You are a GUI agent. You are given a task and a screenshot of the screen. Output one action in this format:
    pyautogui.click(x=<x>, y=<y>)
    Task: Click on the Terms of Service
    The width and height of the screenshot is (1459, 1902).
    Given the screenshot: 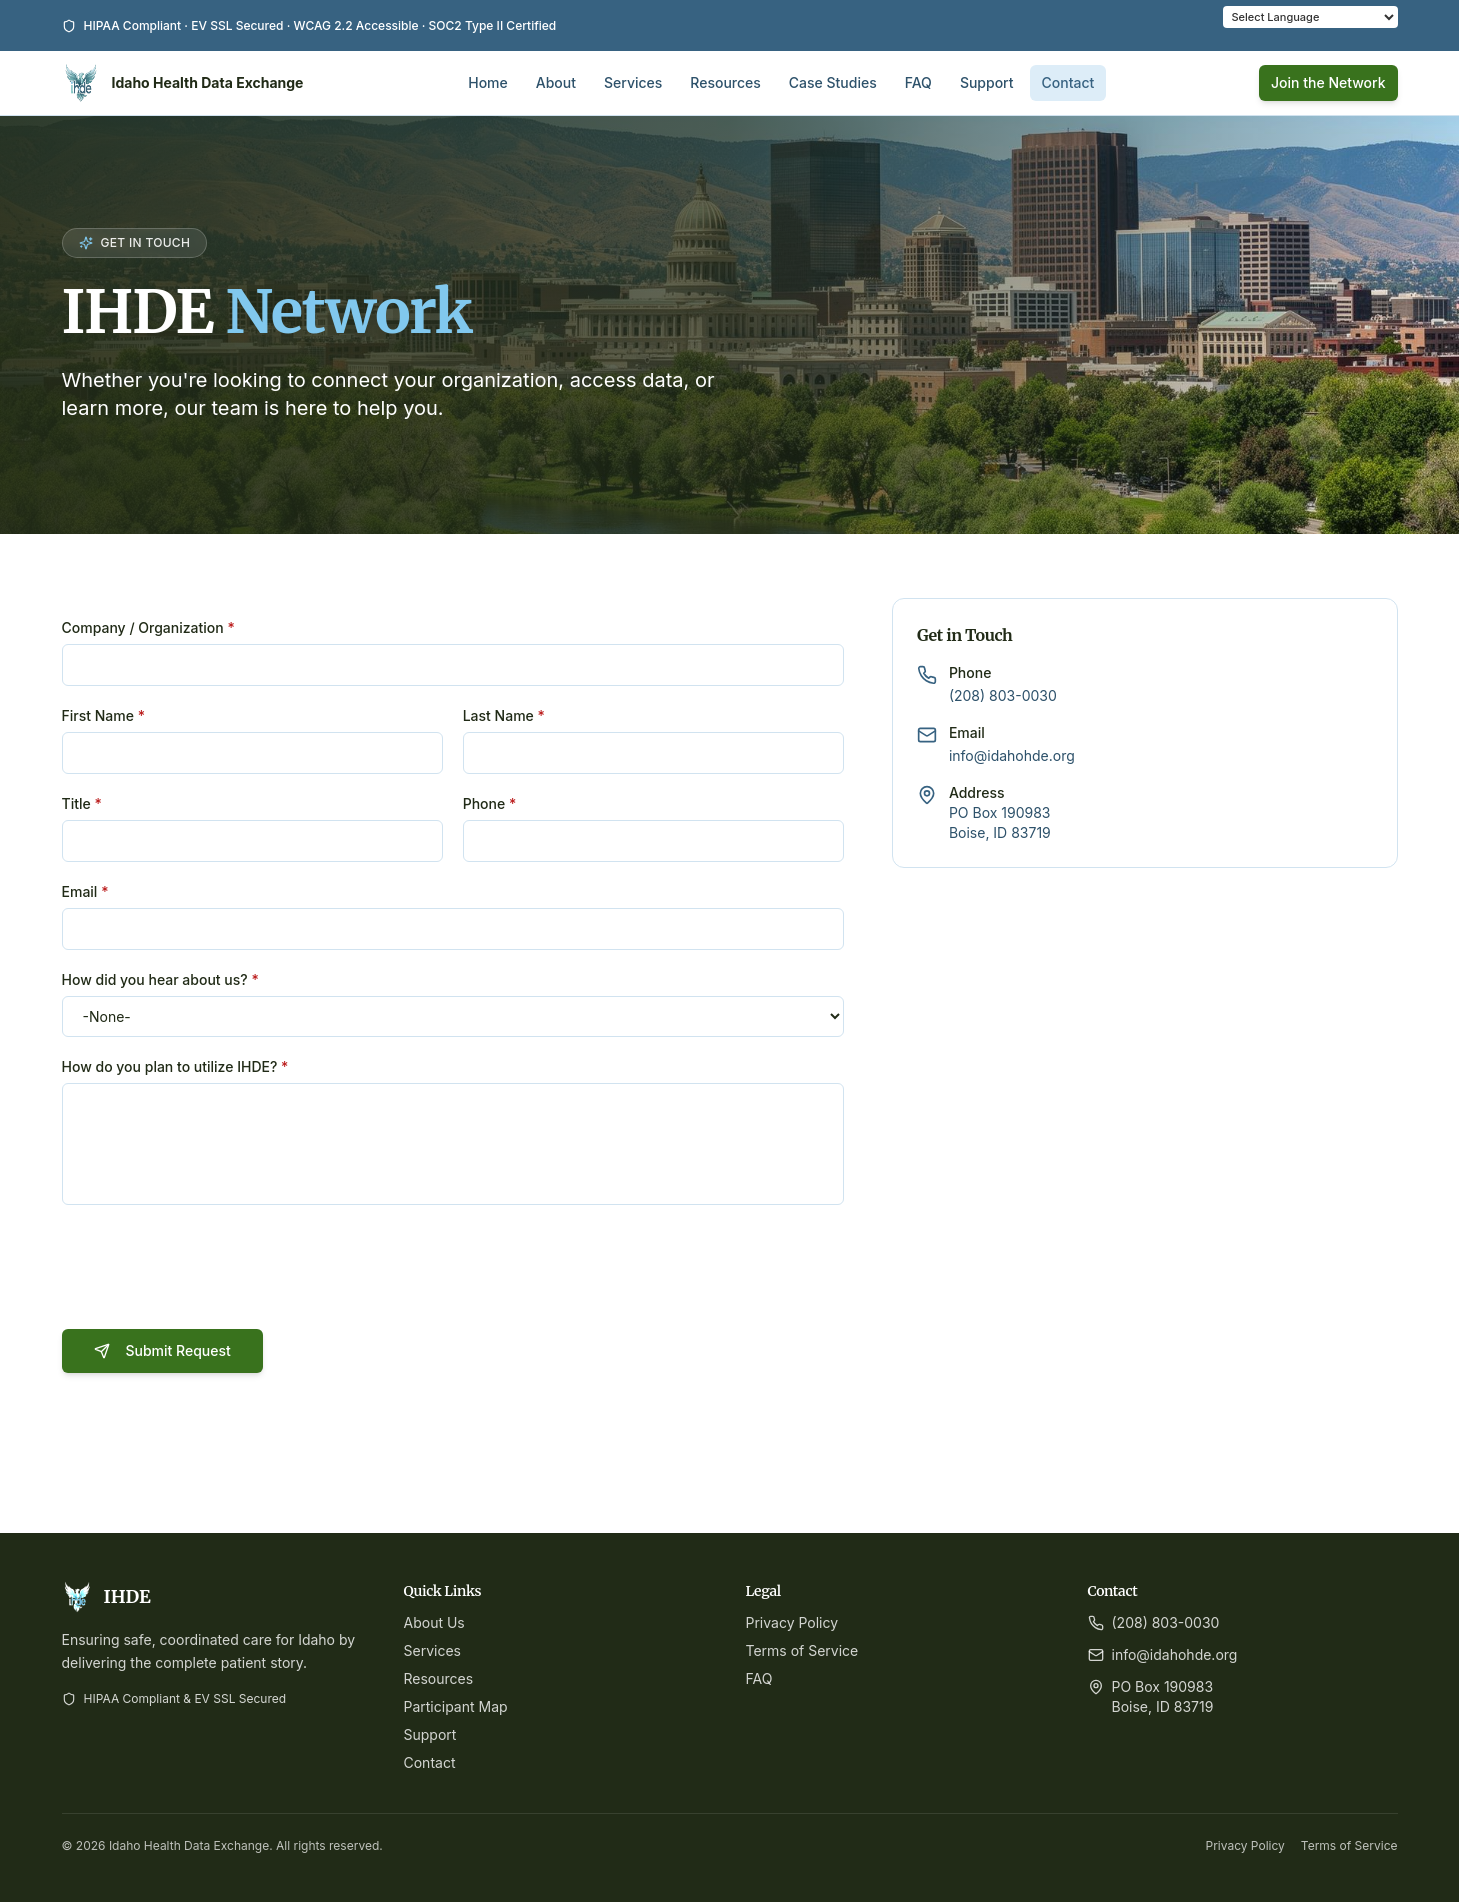 What is the action you would take?
    pyautogui.click(x=802, y=1650)
    